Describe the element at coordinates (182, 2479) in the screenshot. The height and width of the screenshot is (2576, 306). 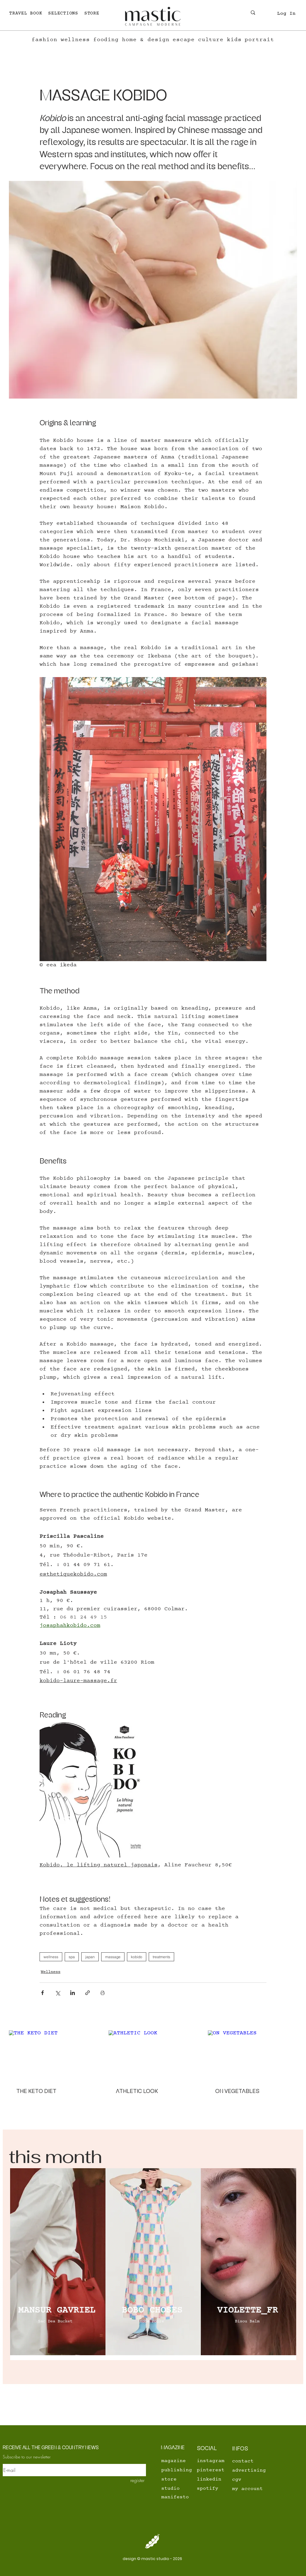
I see `[store]` at that location.